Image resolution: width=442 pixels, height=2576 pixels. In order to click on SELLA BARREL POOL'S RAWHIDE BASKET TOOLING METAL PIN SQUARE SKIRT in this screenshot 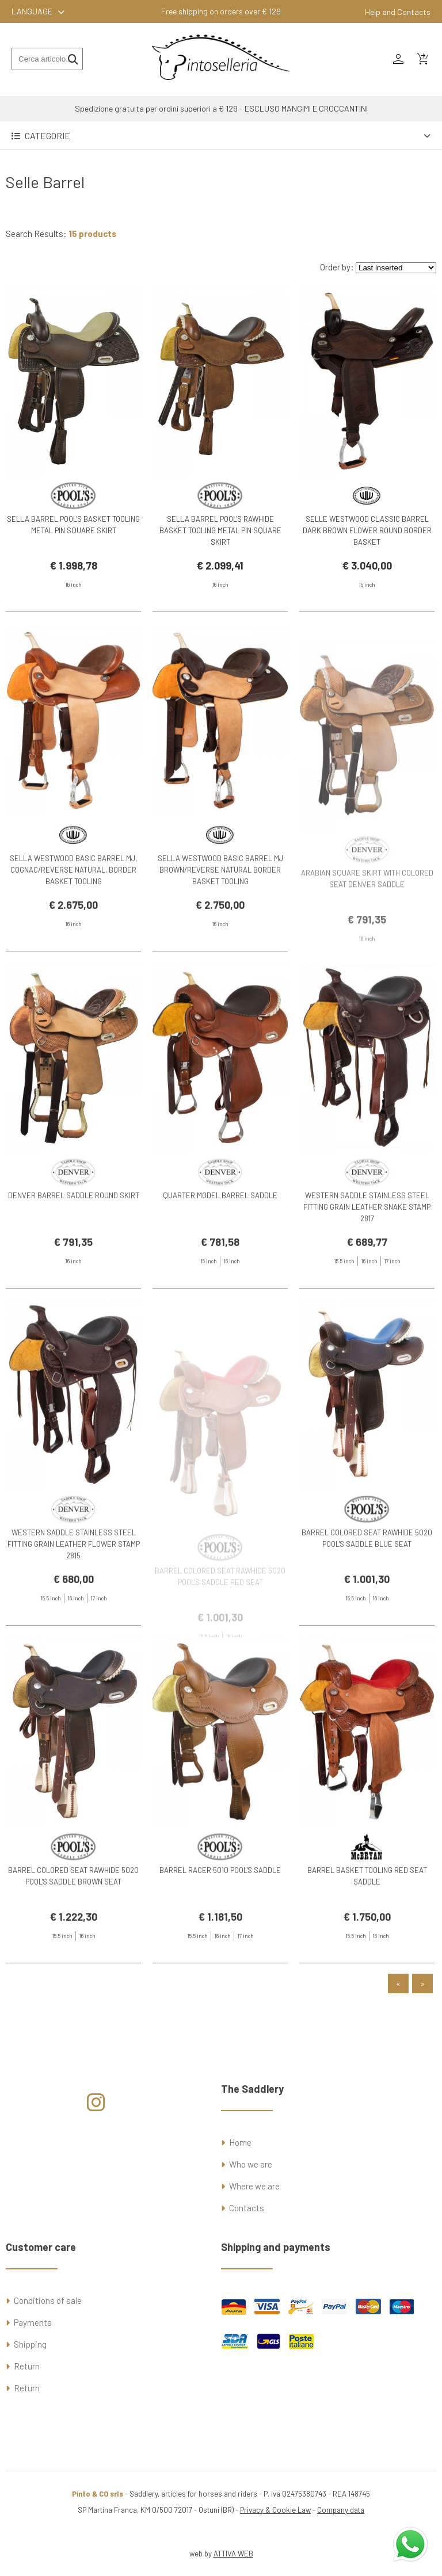, I will do `click(220, 530)`.